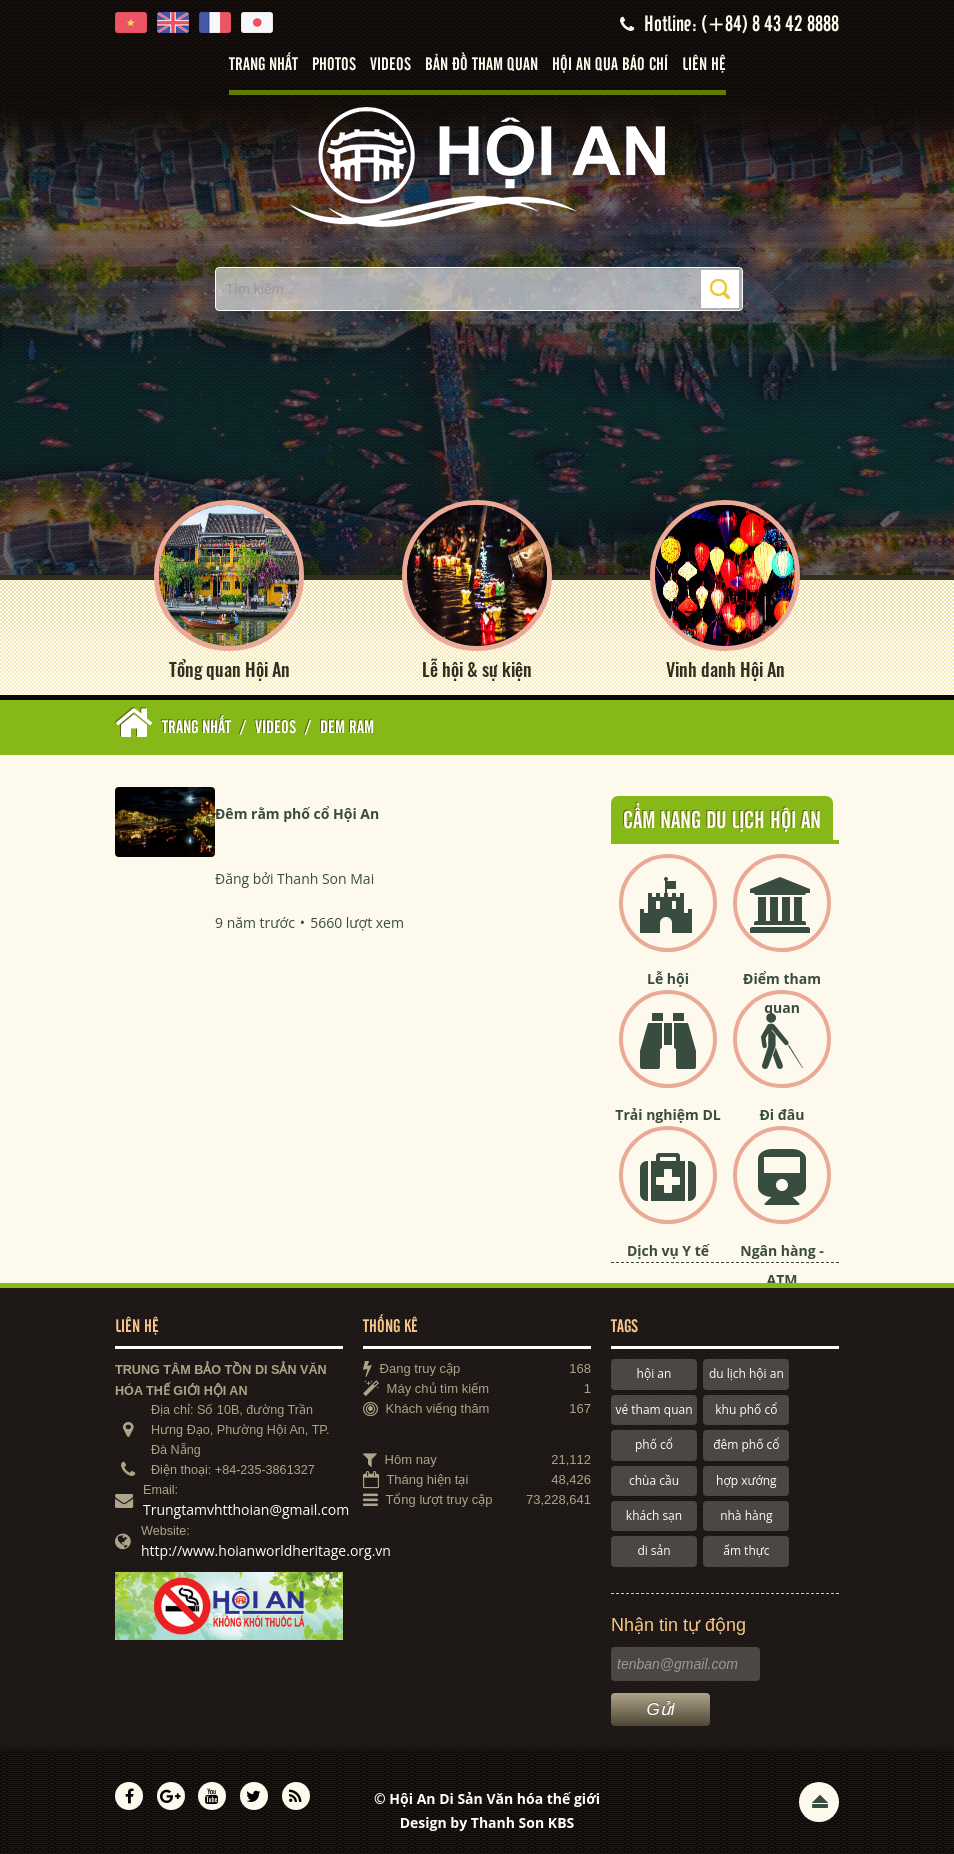 The width and height of the screenshot is (954, 1854). Describe the element at coordinates (746, 1373) in the screenshot. I see `du lịch hội an` at that location.